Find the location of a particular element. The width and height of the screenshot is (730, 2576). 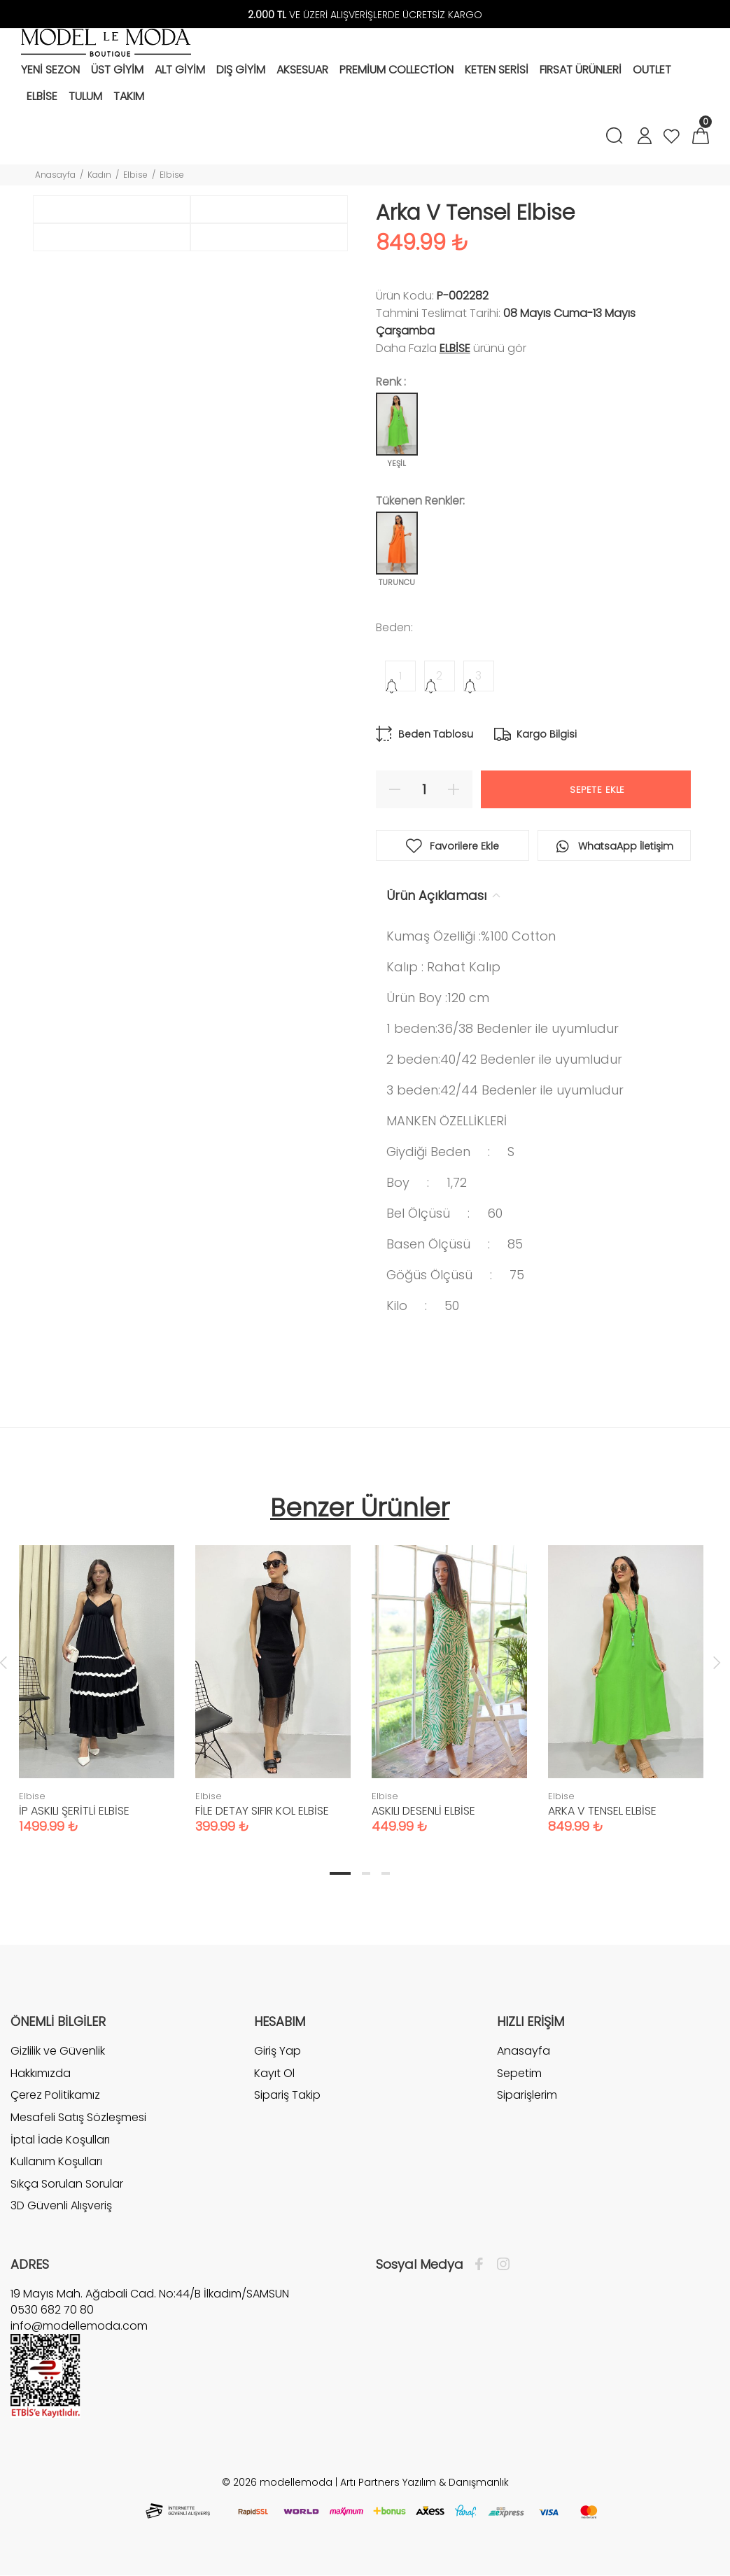

[tabpanel] is located at coordinates (96, 1675).